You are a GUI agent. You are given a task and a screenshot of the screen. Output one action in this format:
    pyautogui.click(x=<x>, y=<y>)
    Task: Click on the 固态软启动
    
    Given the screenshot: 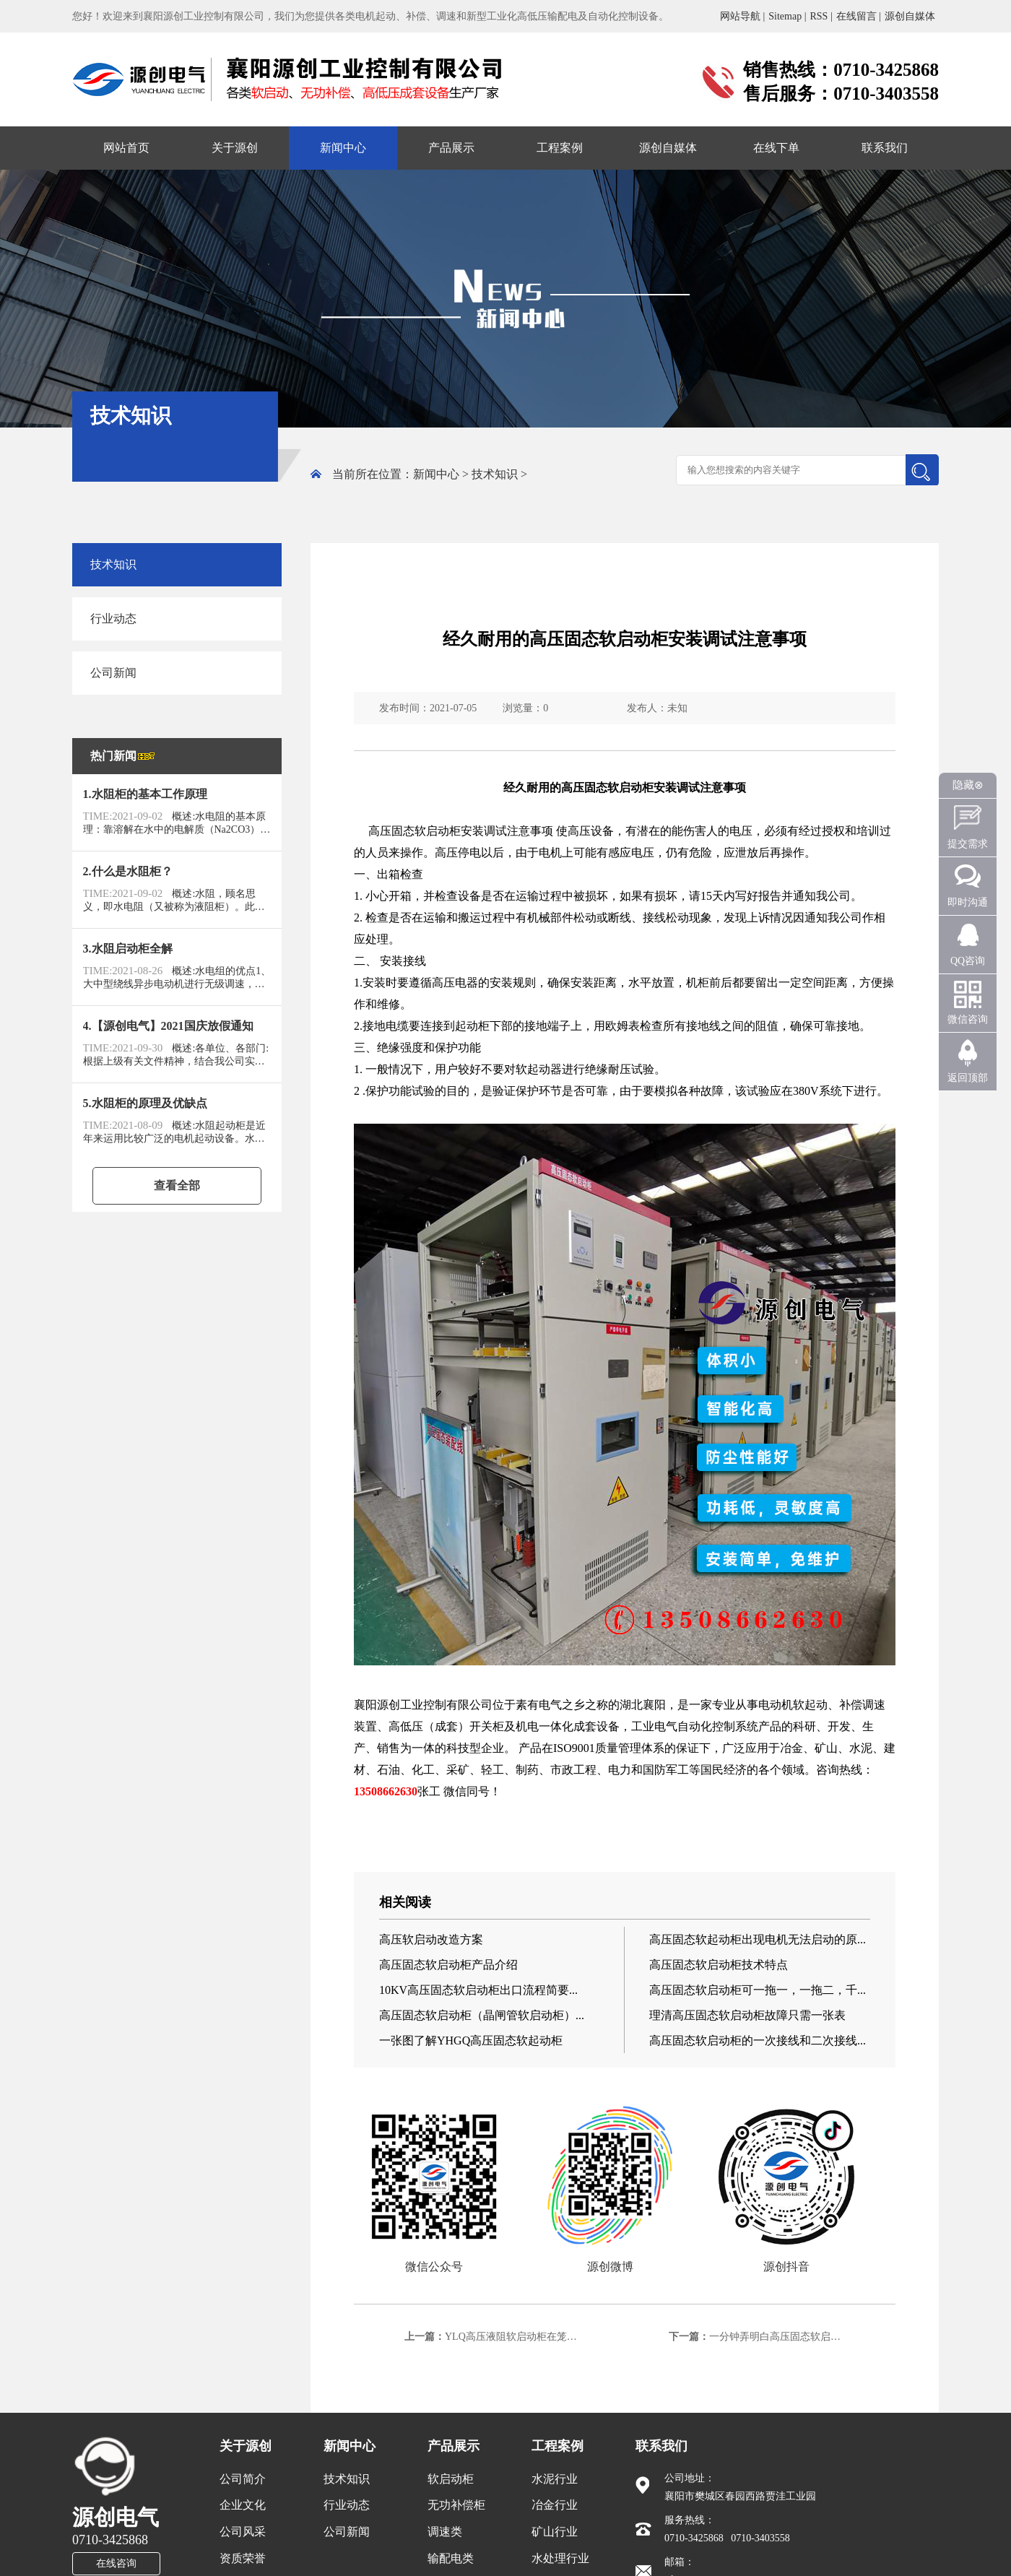 What is the action you would take?
    pyautogui.click(x=613, y=787)
    